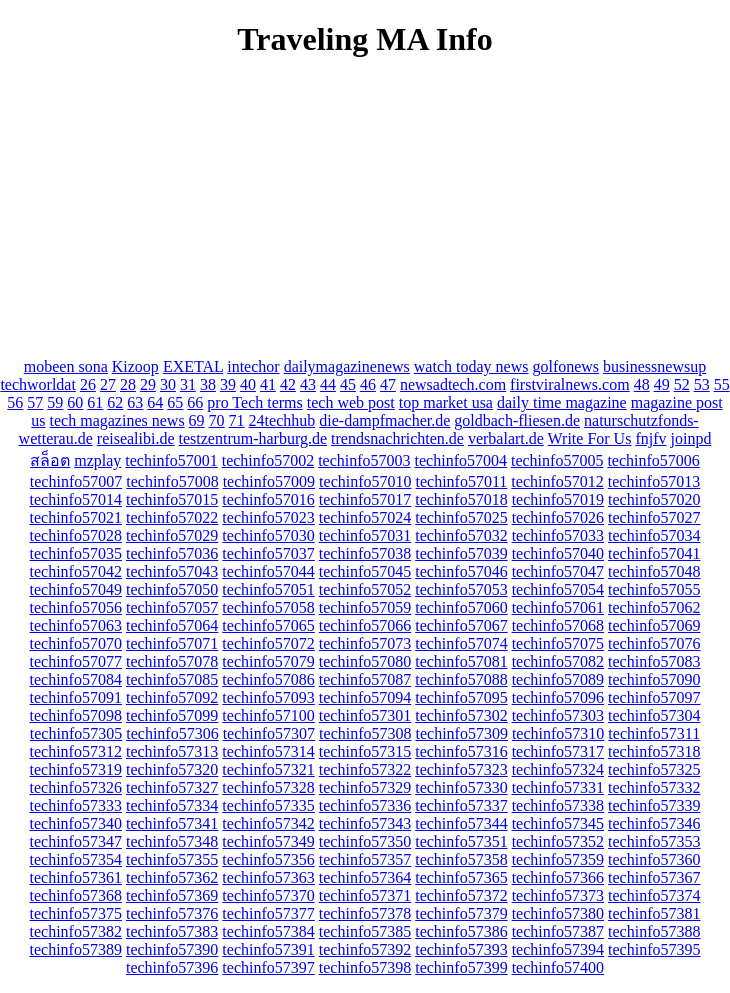  I want to click on goldbach-fliesen.de, so click(517, 420).